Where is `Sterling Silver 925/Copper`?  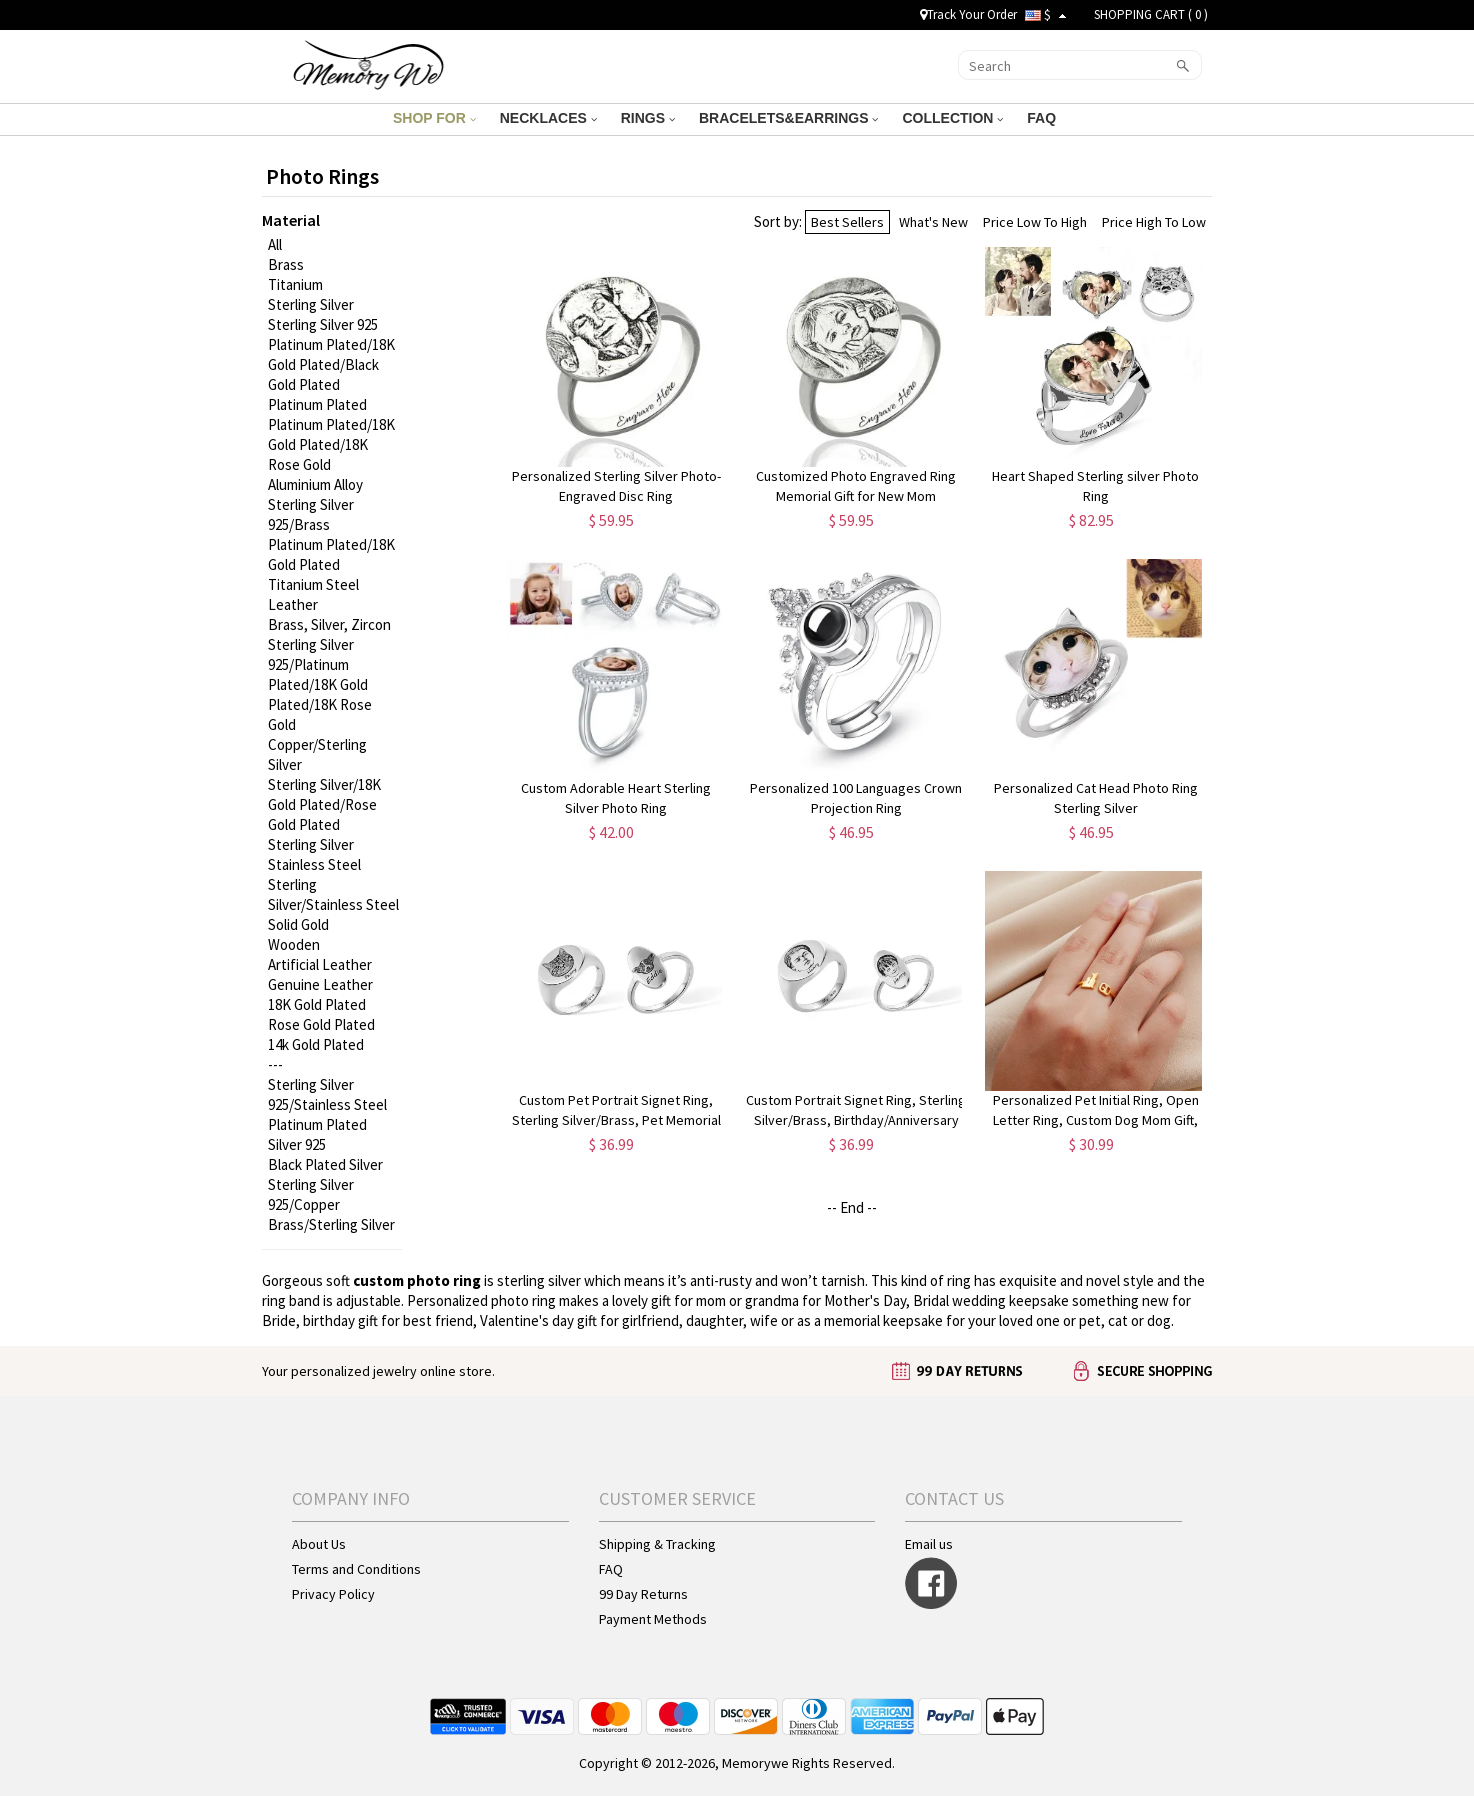
Sterling Silver 925/Copper is located at coordinates (311, 1194).